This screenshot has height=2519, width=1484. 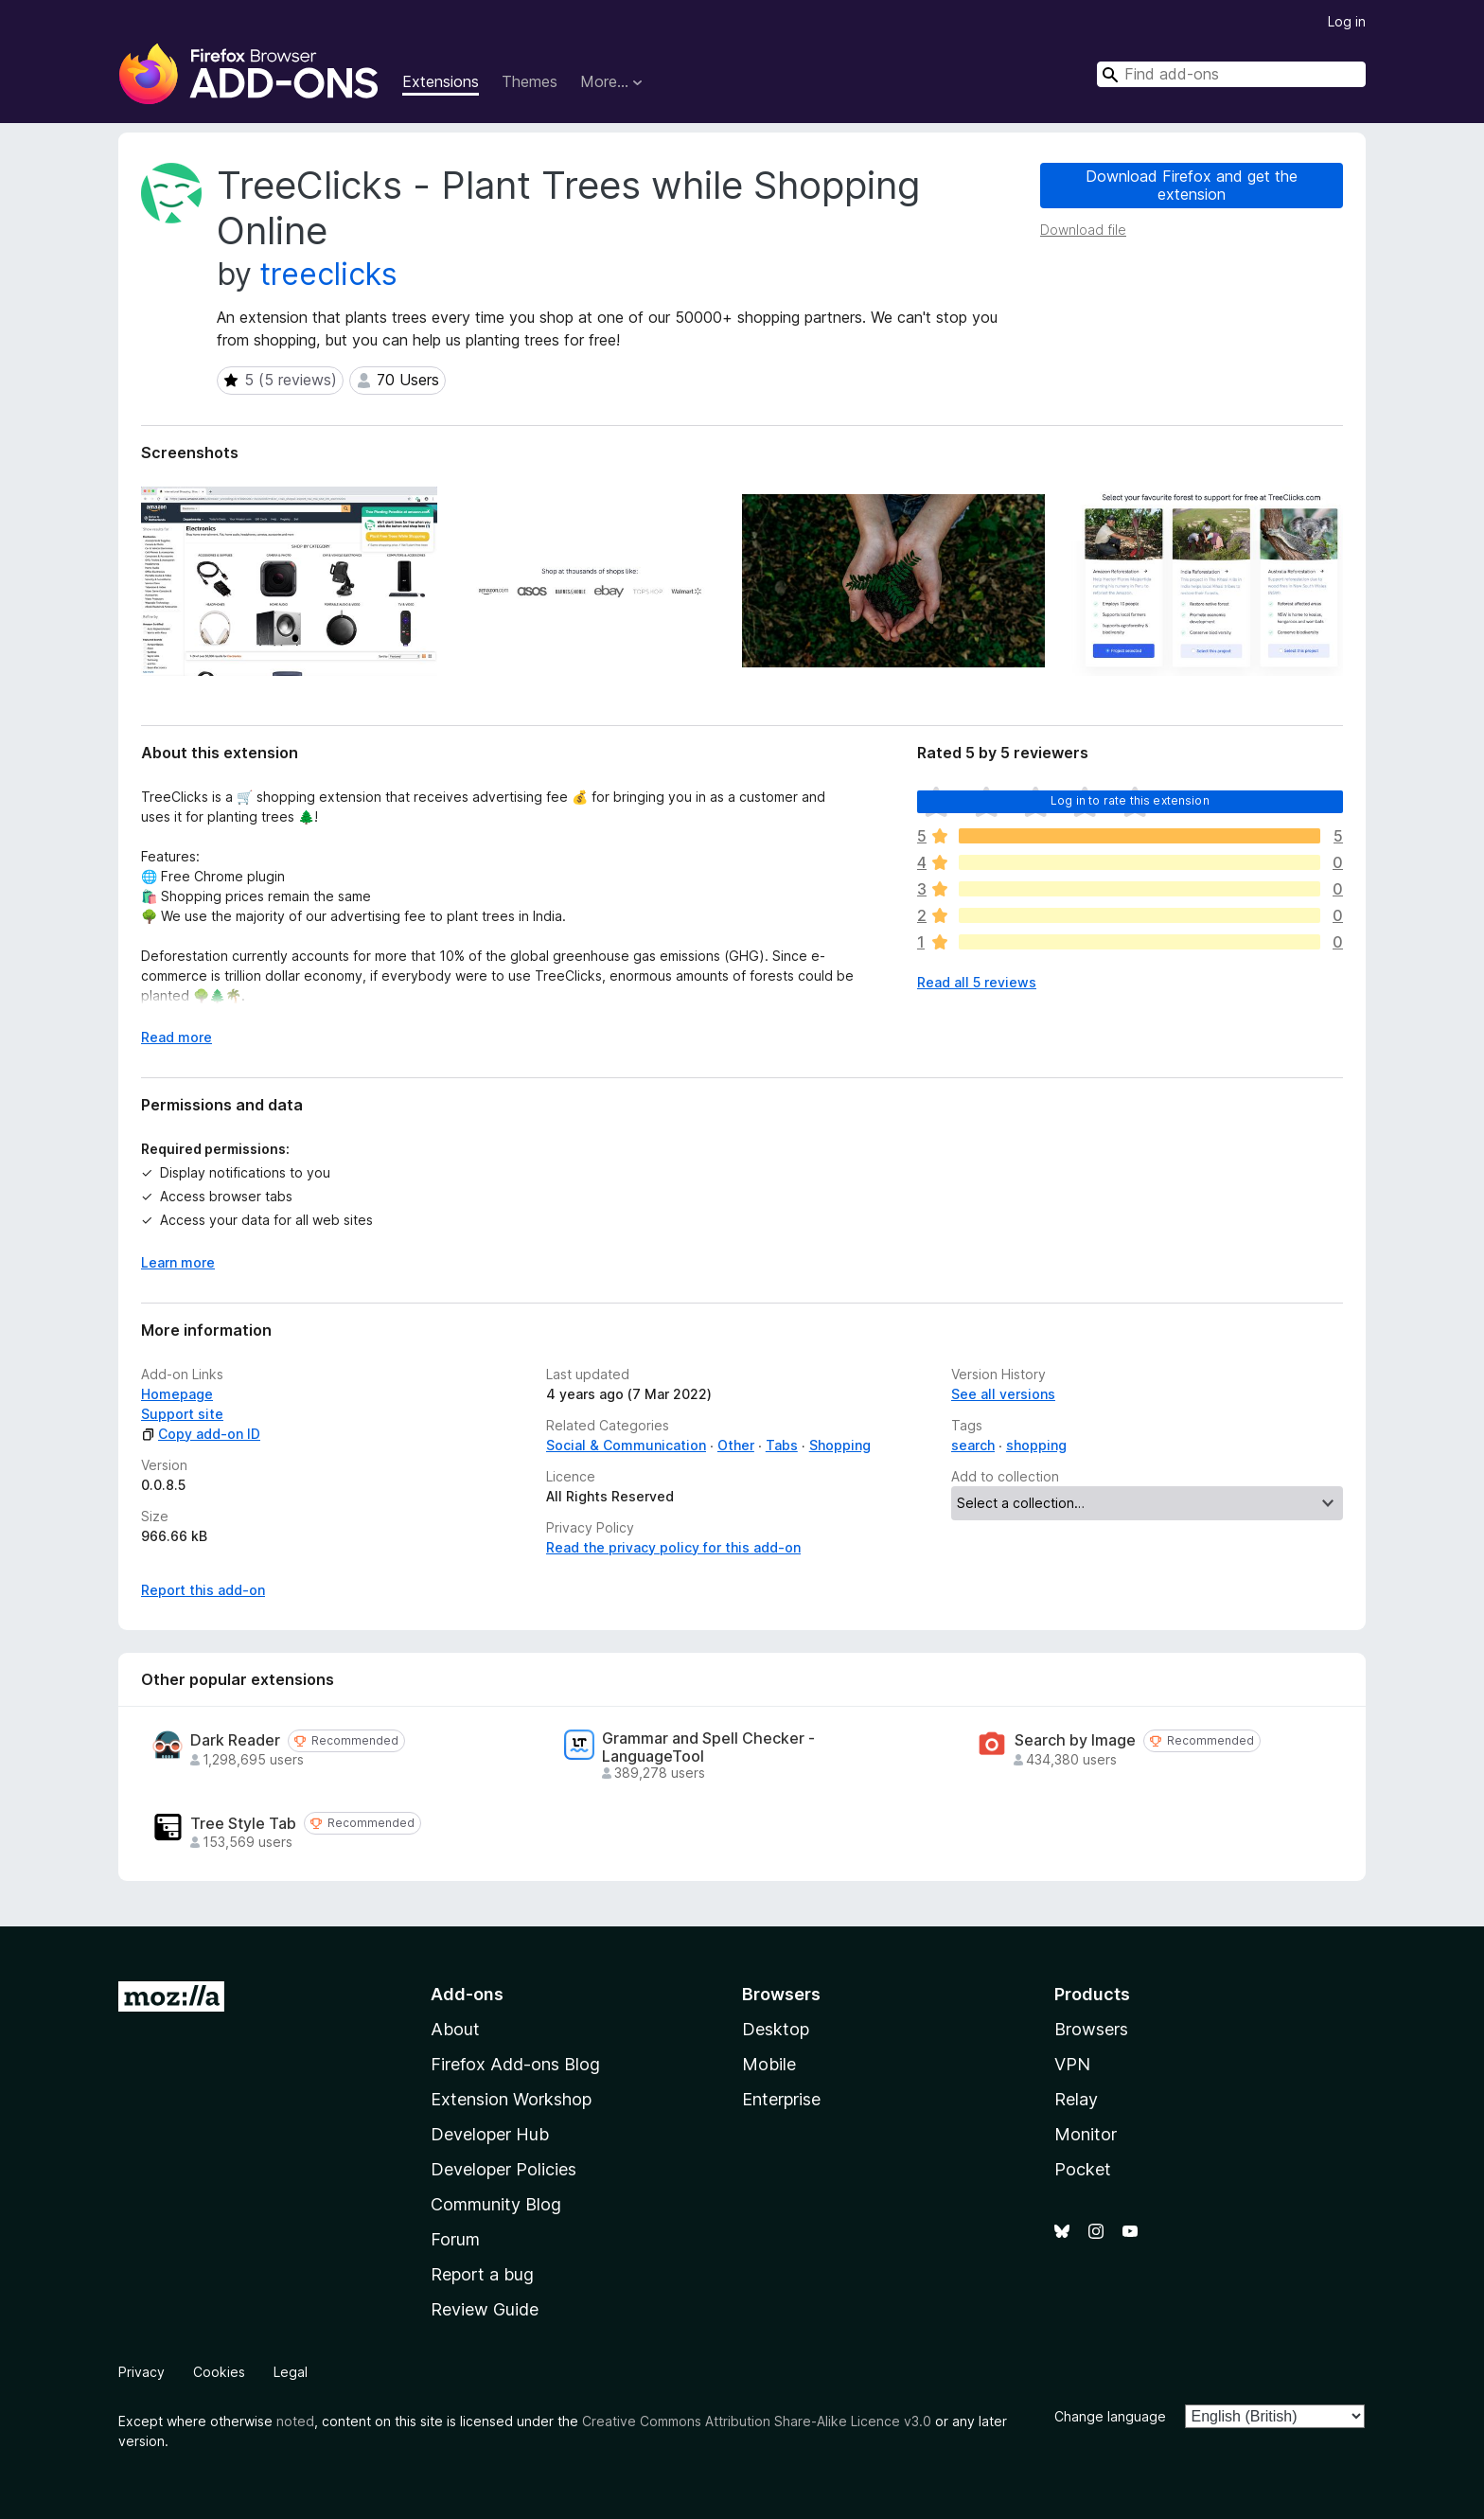 What do you see at coordinates (756, 2421) in the screenshot?
I see `Creative Commons Attribution Share-Alike Licence v3.0` at bounding box center [756, 2421].